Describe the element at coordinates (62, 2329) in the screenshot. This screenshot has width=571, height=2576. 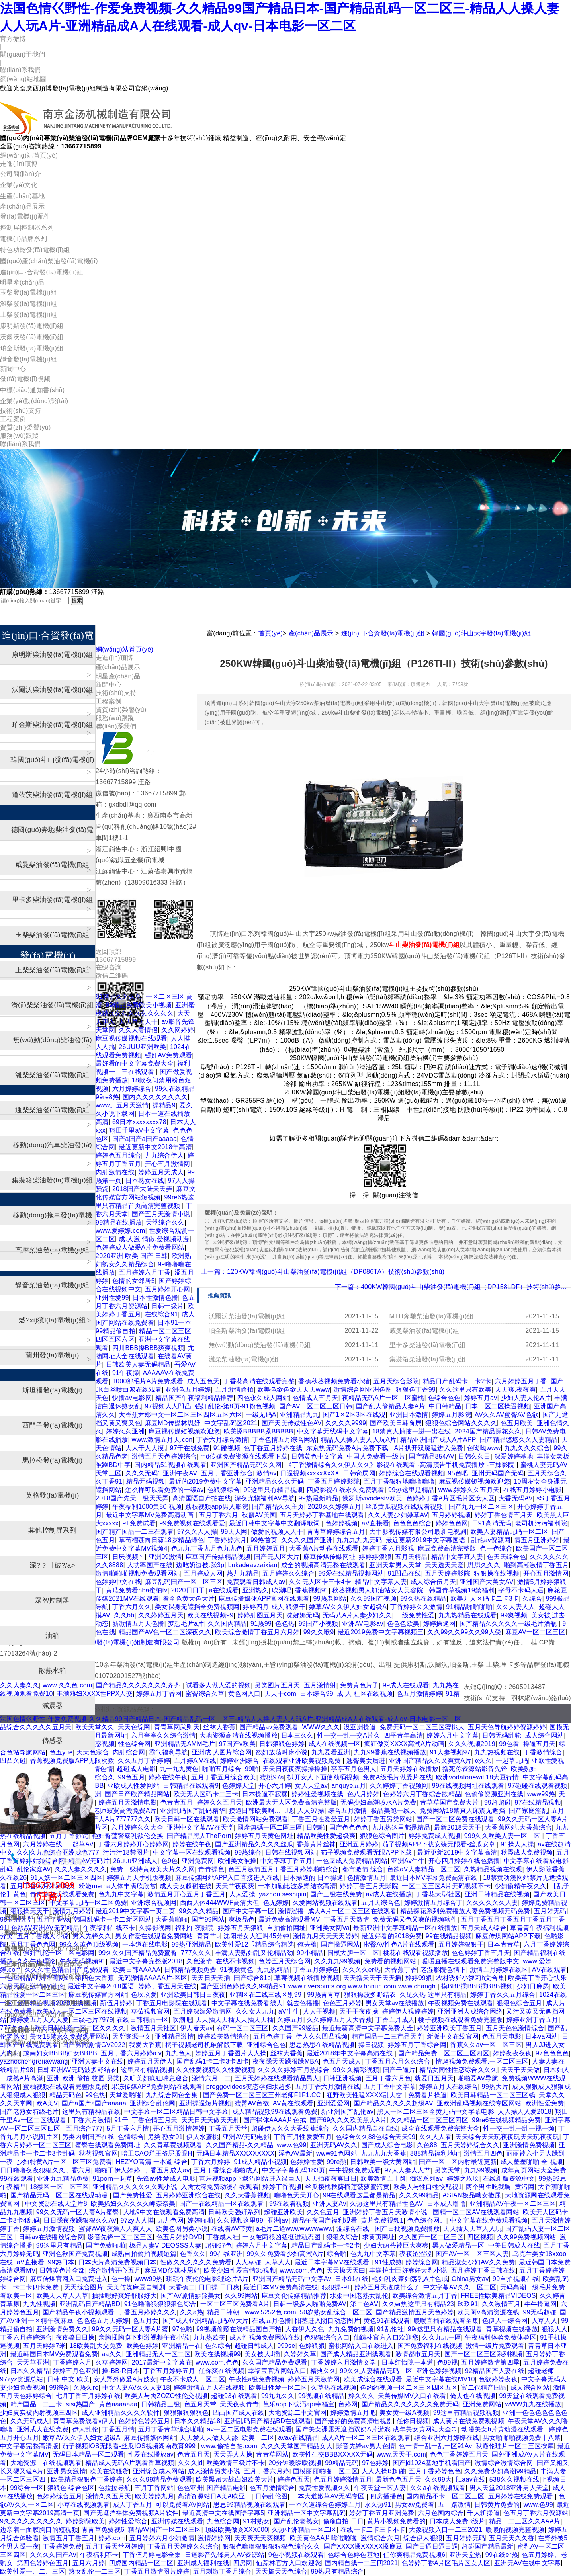
I see `亚洲激情免费久久` at that location.